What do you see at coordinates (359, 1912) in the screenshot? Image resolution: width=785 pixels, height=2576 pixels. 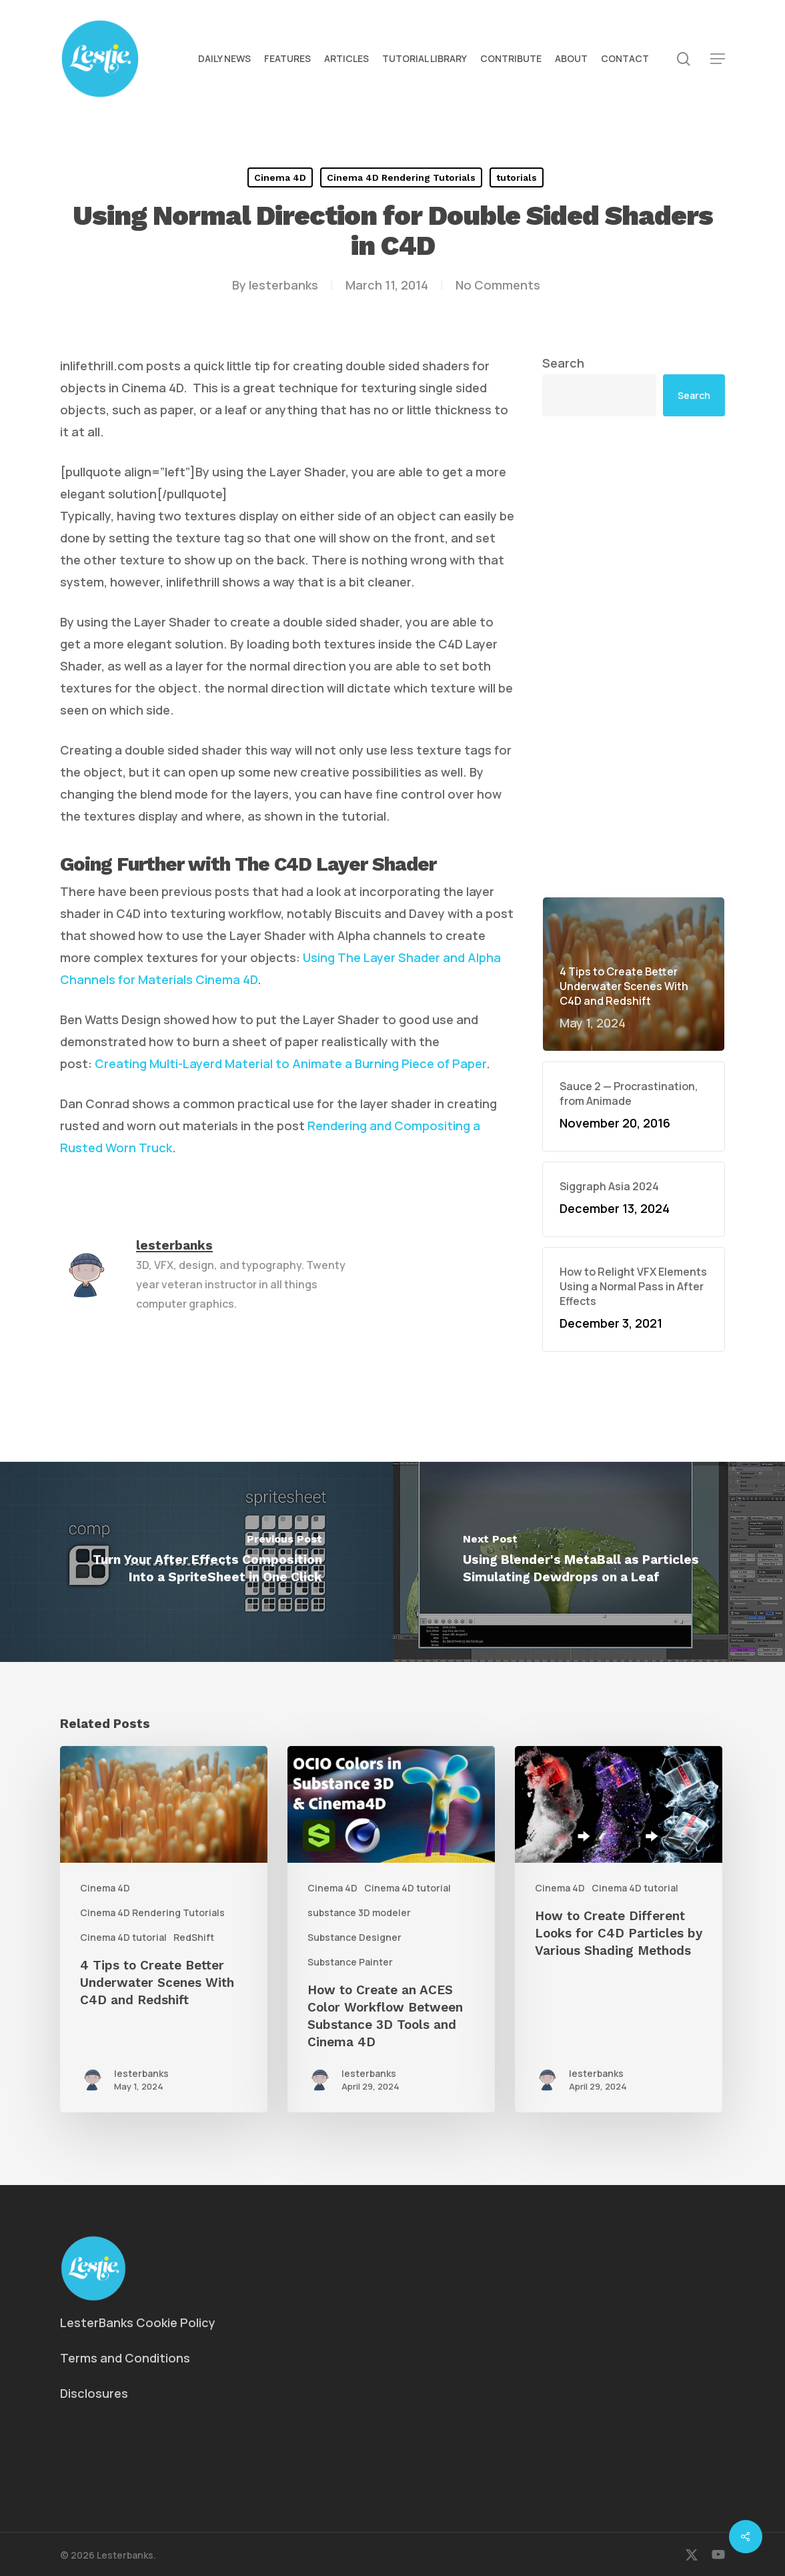 I see `substance 3D modeler` at bounding box center [359, 1912].